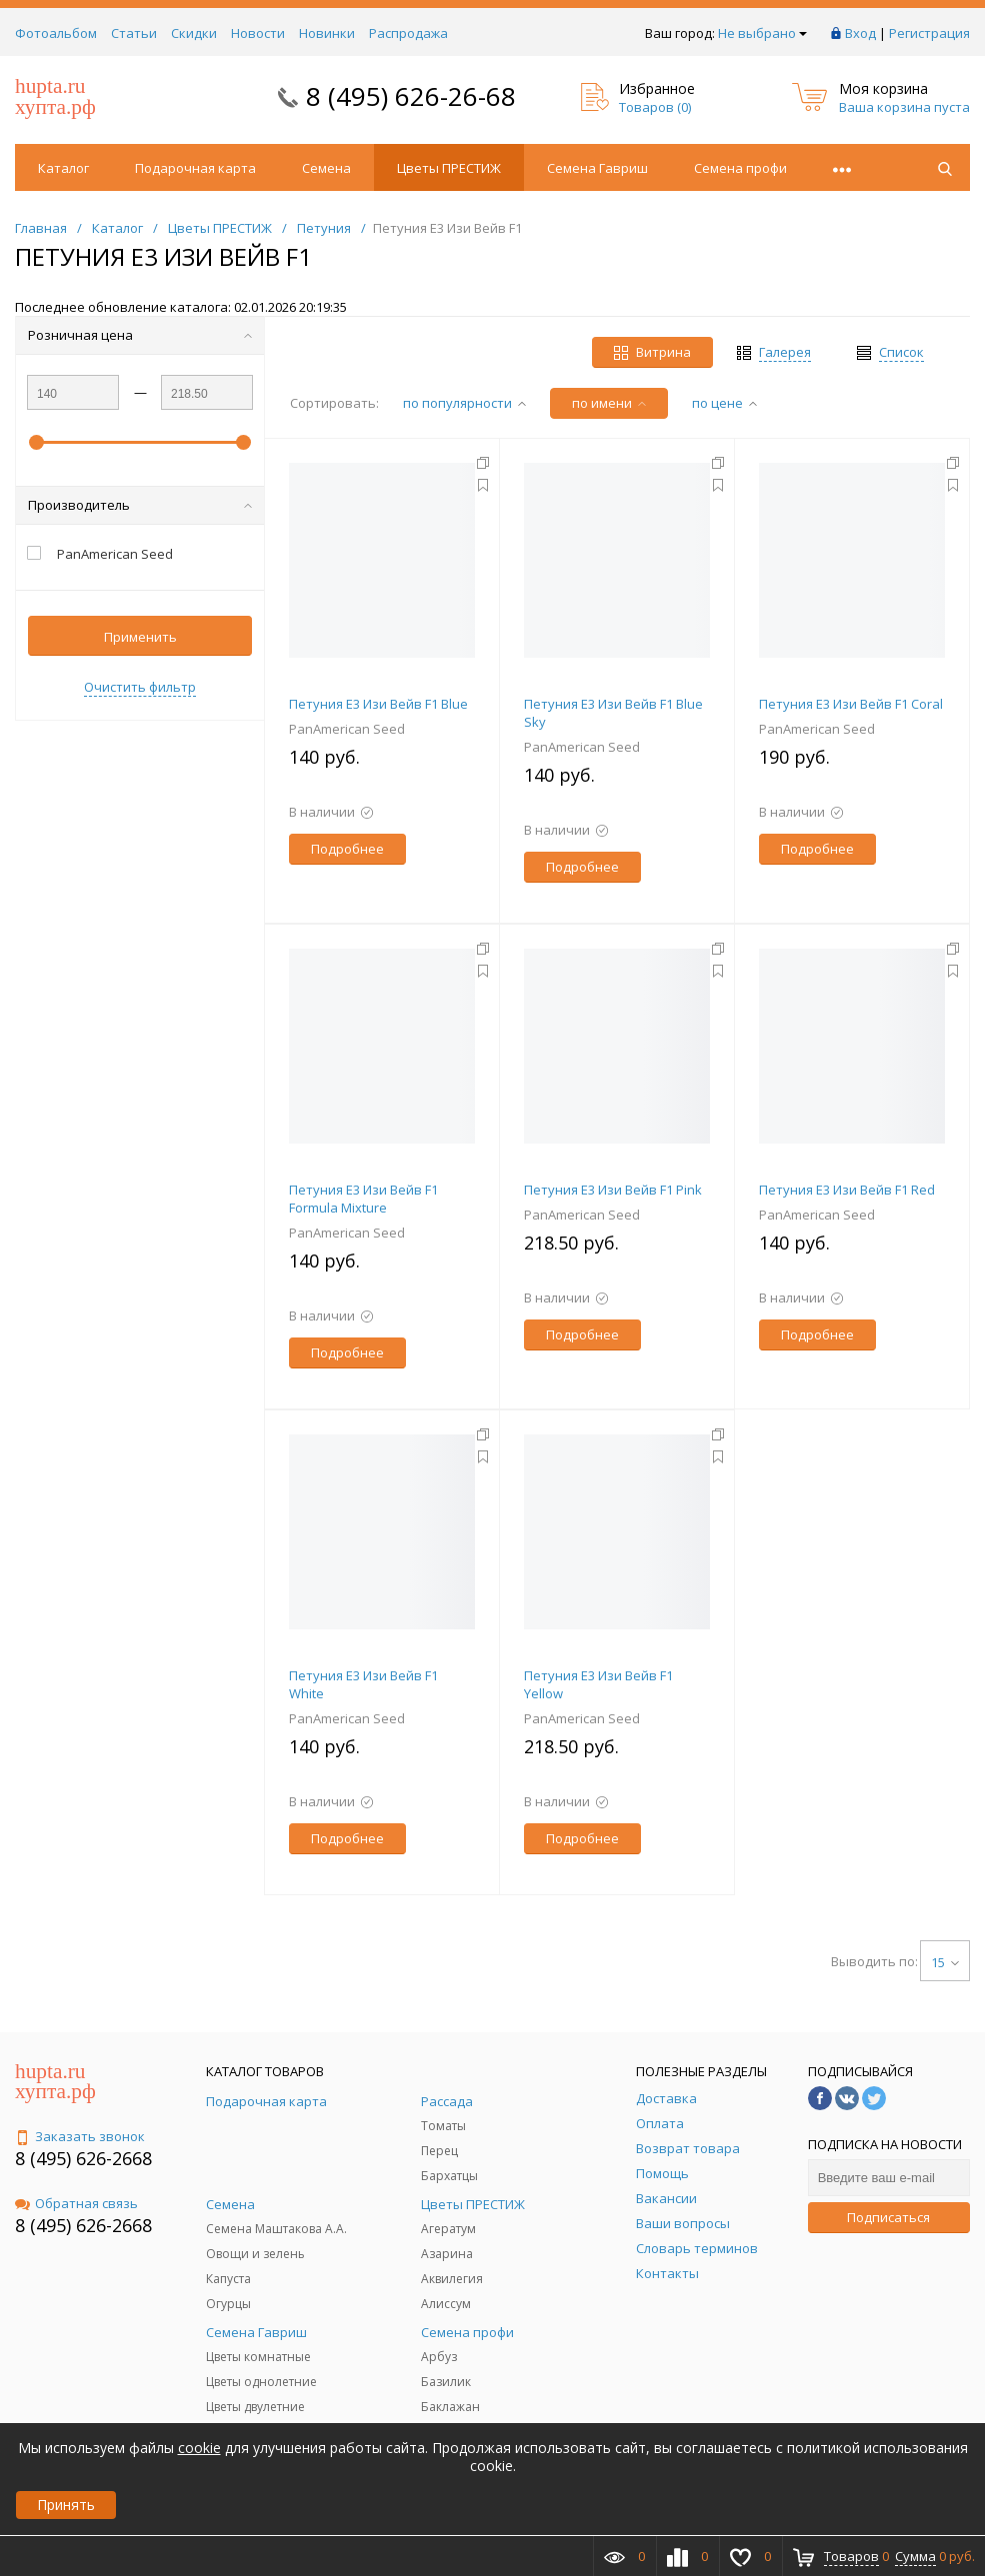 This screenshot has width=985, height=2576. Describe the element at coordinates (363, 1199) in the screenshot. I see `Петуния E3 Изи Вейв F1 Formula Mixture` at that location.